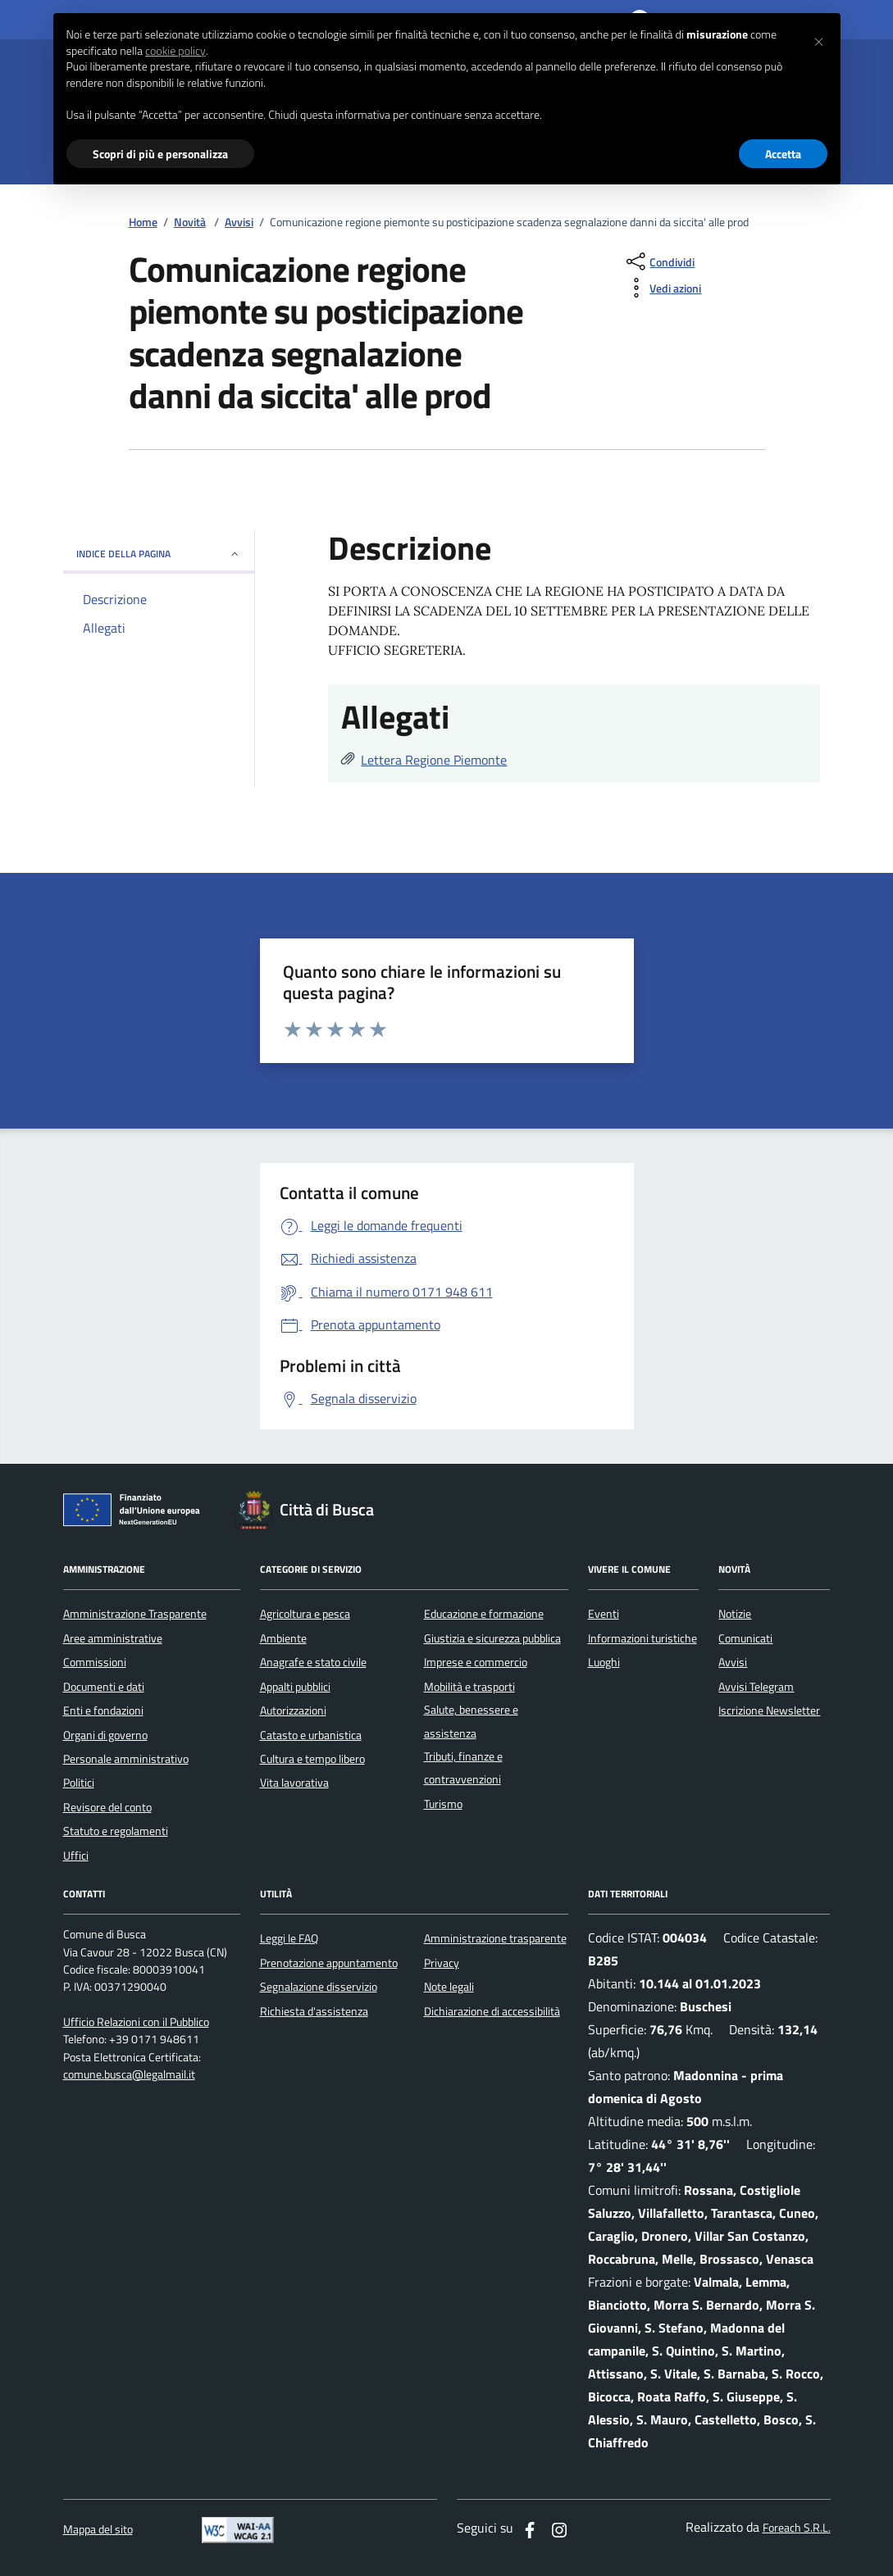 The height and width of the screenshot is (2576, 893). I want to click on INDICE DELLA PAGINA, so click(158, 553).